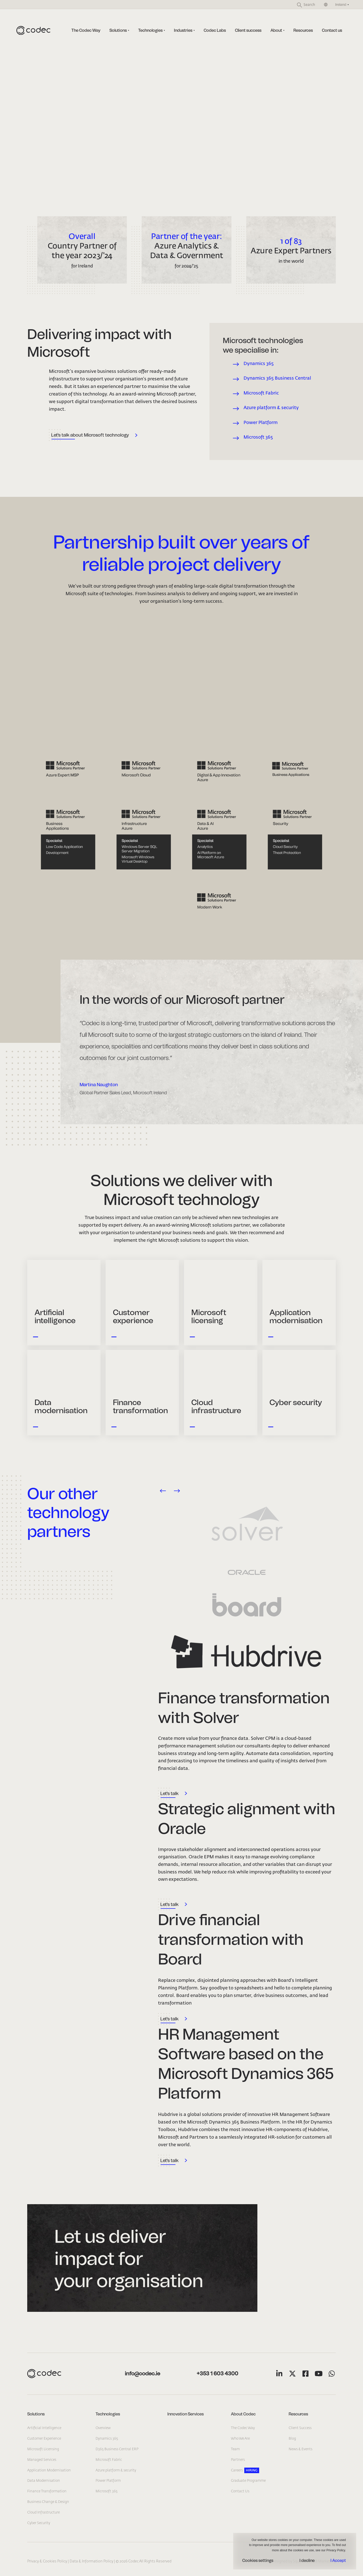  What do you see at coordinates (38, 2513) in the screenshot?
I see `Cyber Security [menuitem]` at bounding box center [38, 2513].